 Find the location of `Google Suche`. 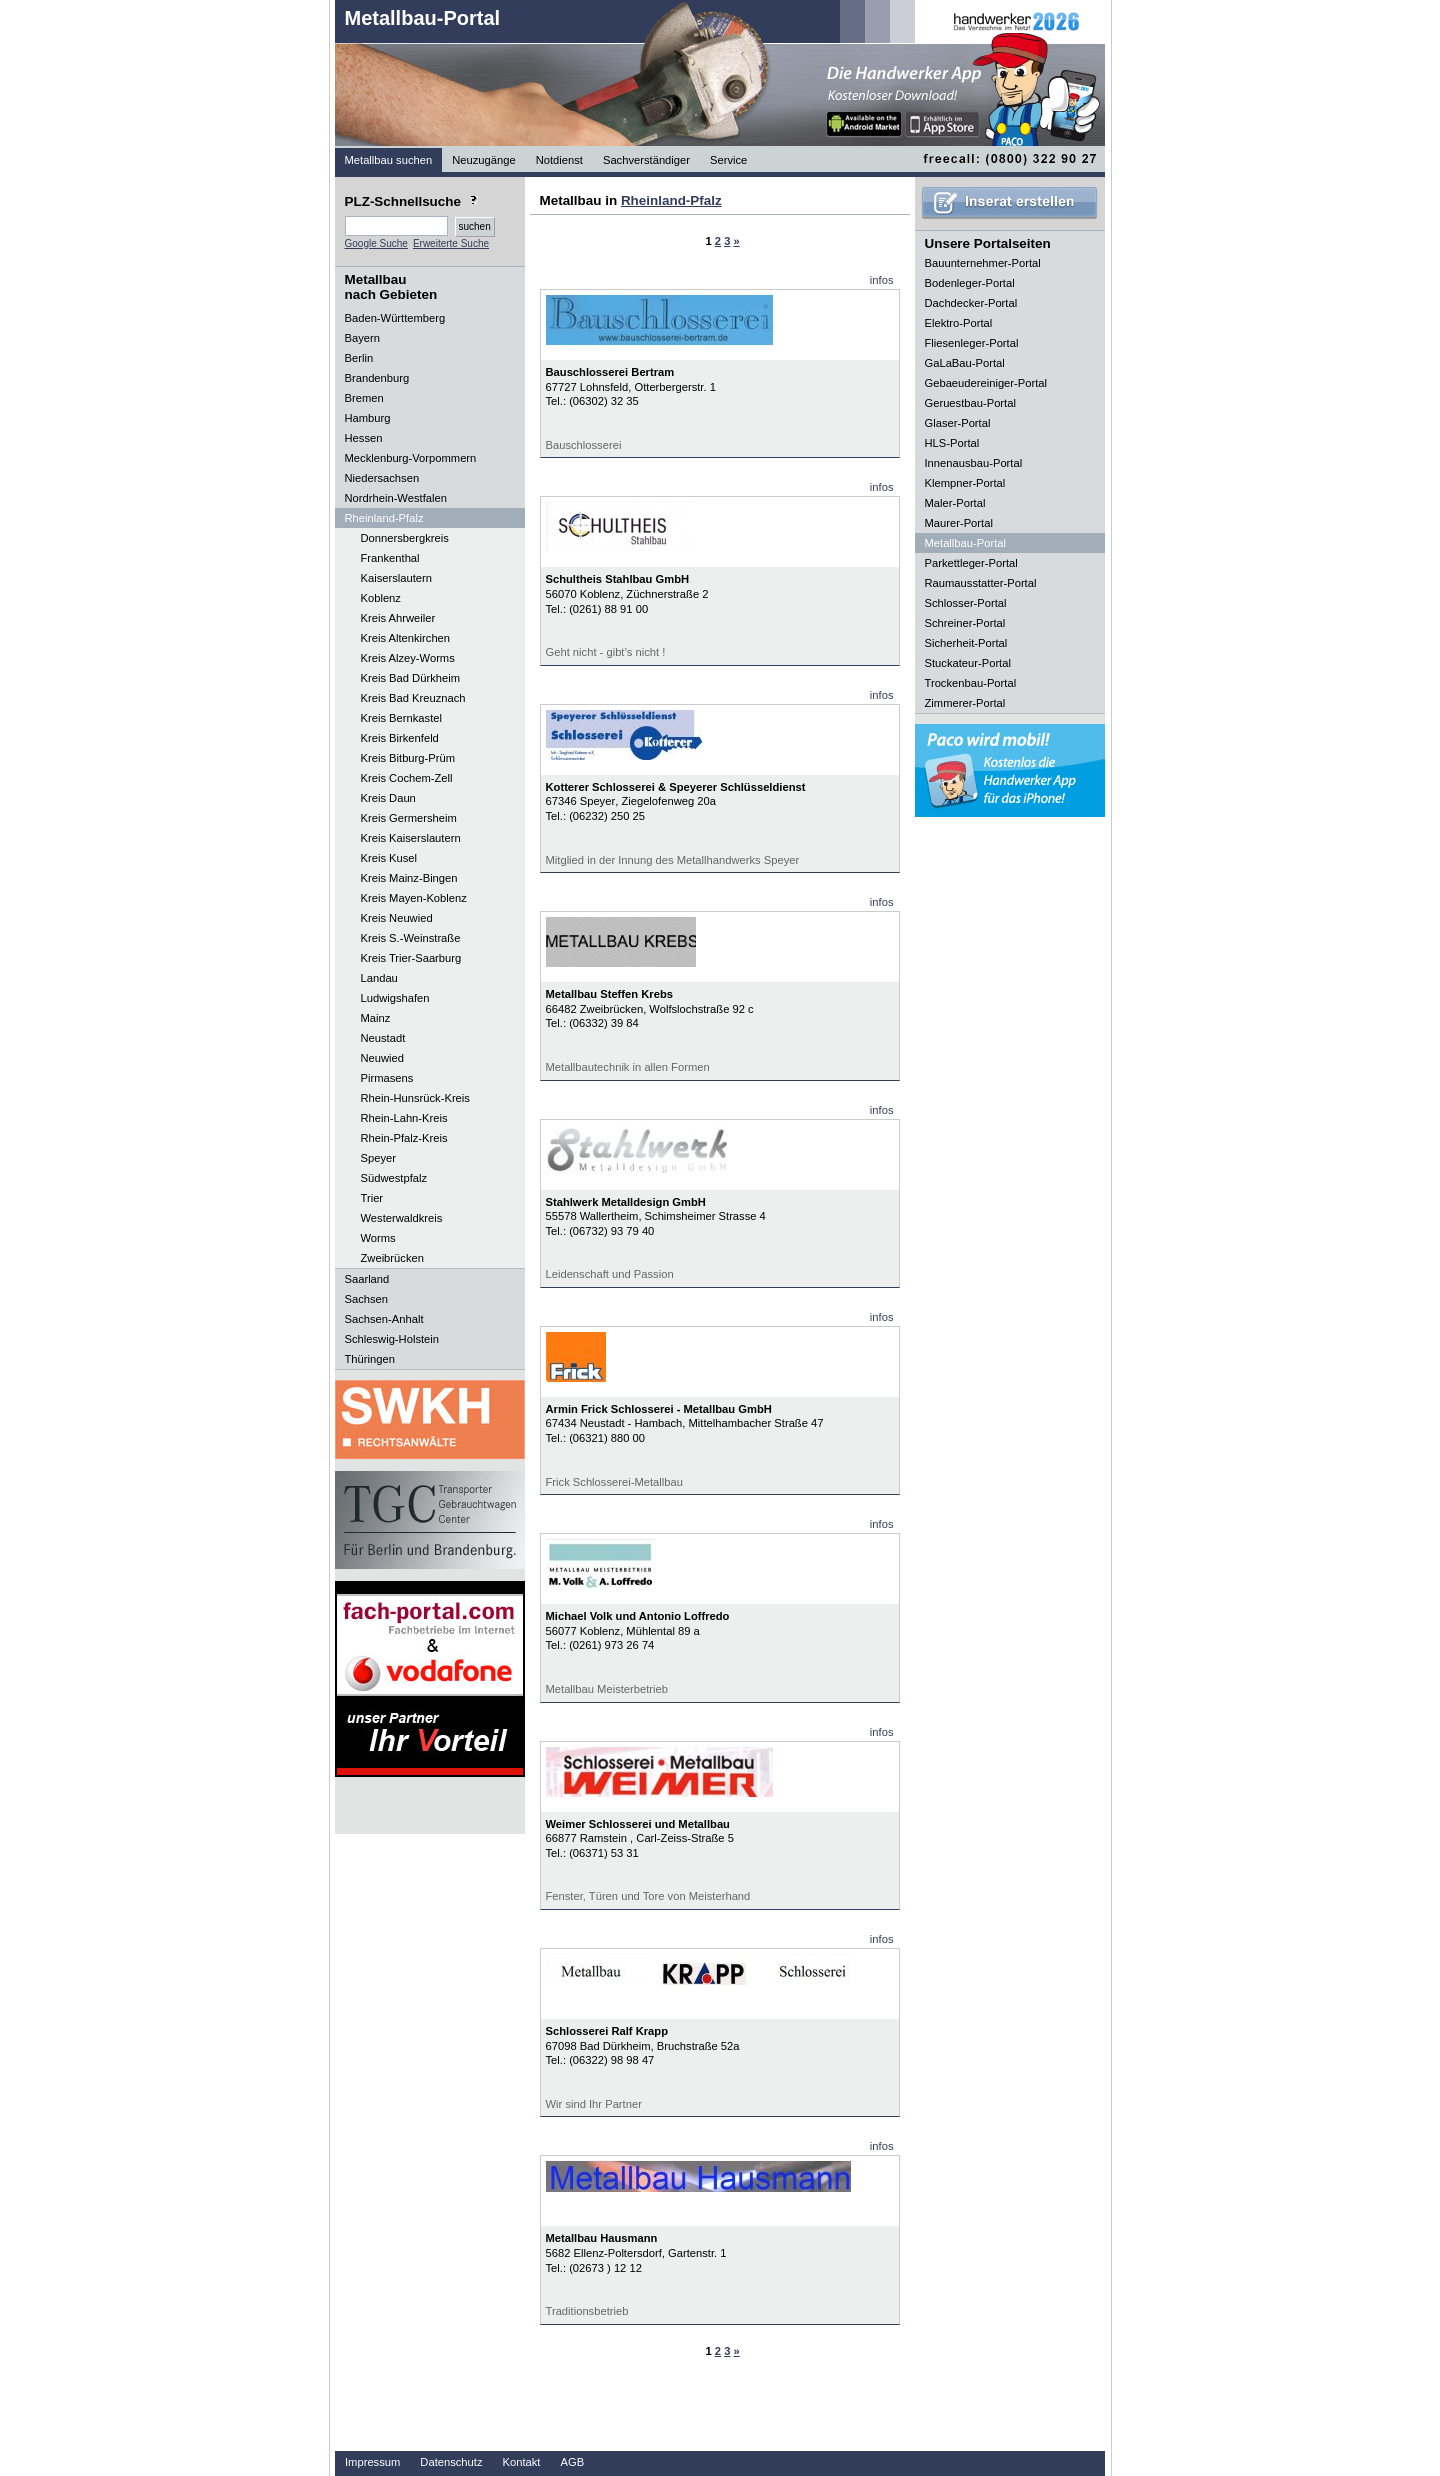

Google Suche is located at coordinates (376, 243).